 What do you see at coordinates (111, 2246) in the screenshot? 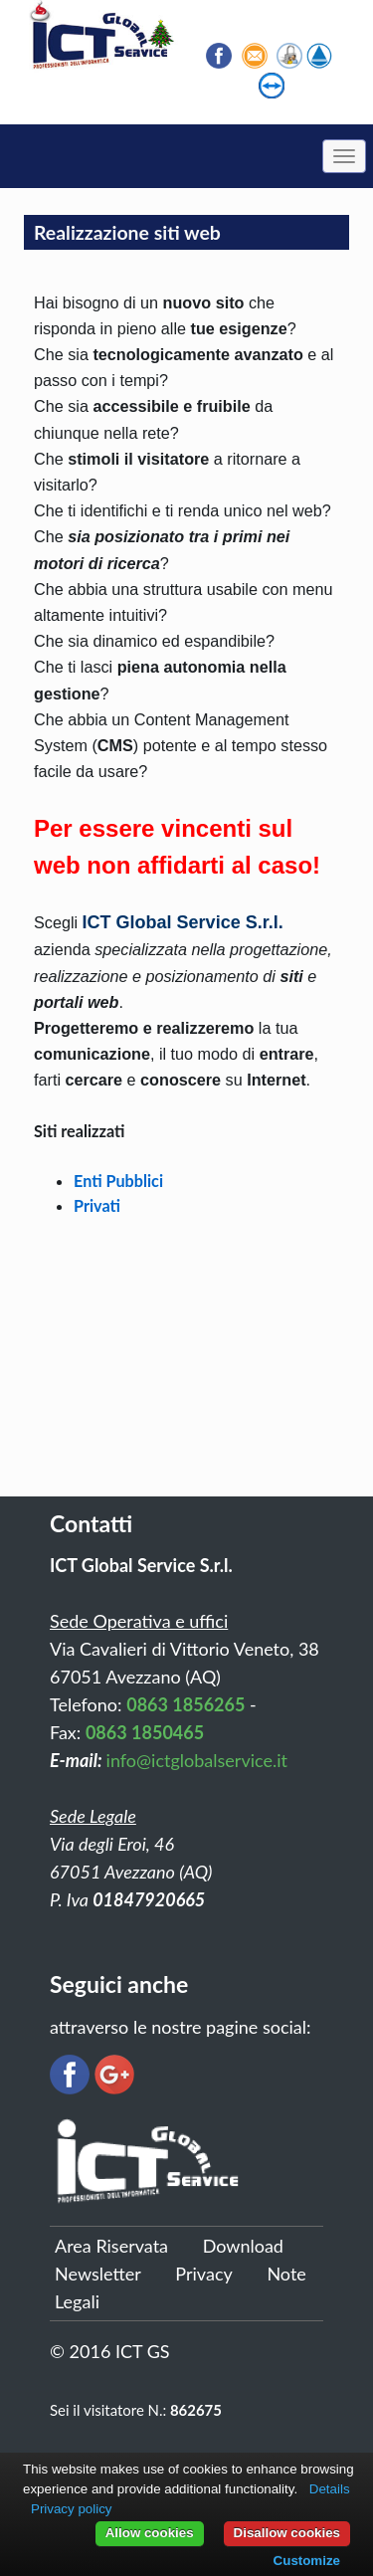
I see `Area Riservata` at bounding box center [111, 2246].